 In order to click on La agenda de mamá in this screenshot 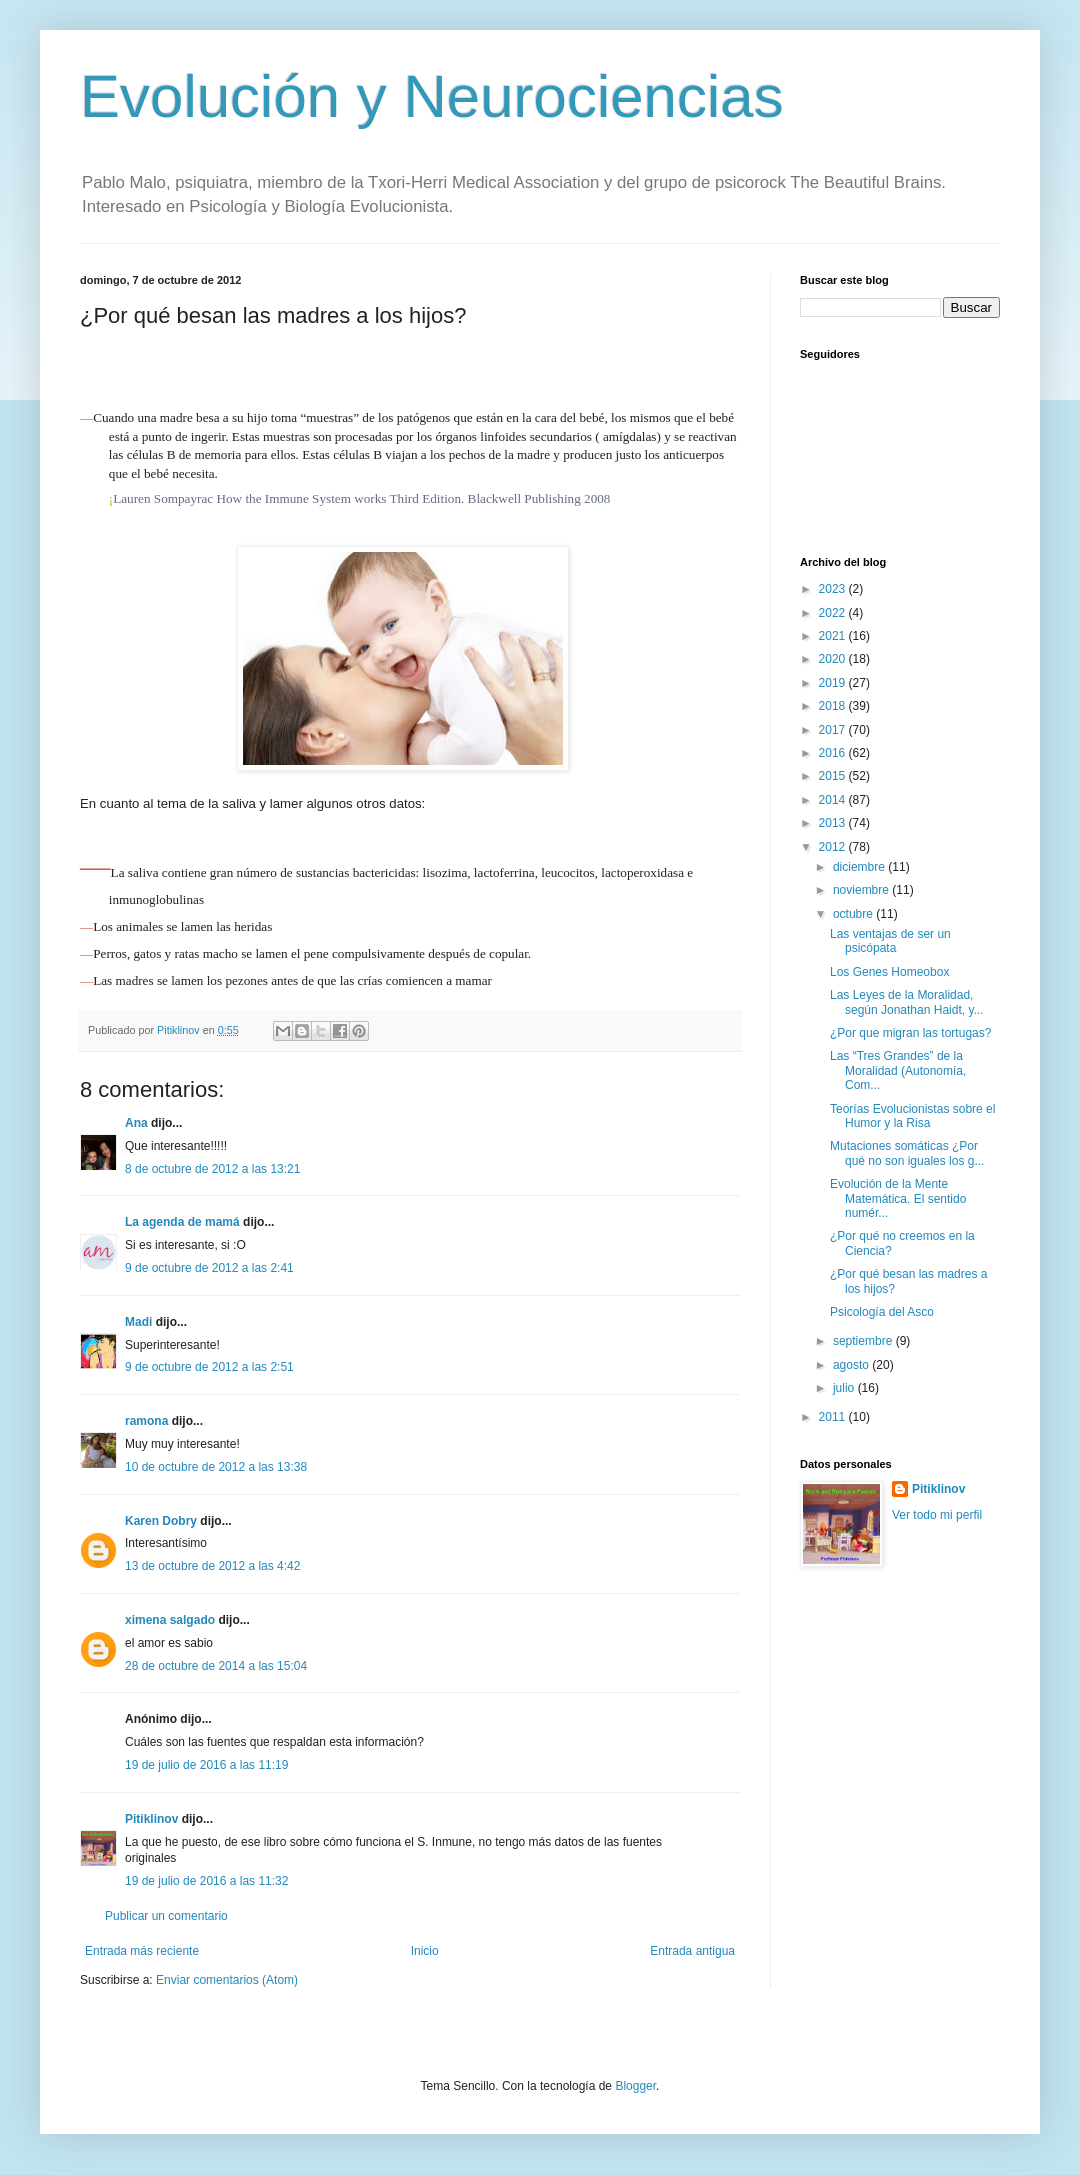, I will do `click(182, 1222)`.